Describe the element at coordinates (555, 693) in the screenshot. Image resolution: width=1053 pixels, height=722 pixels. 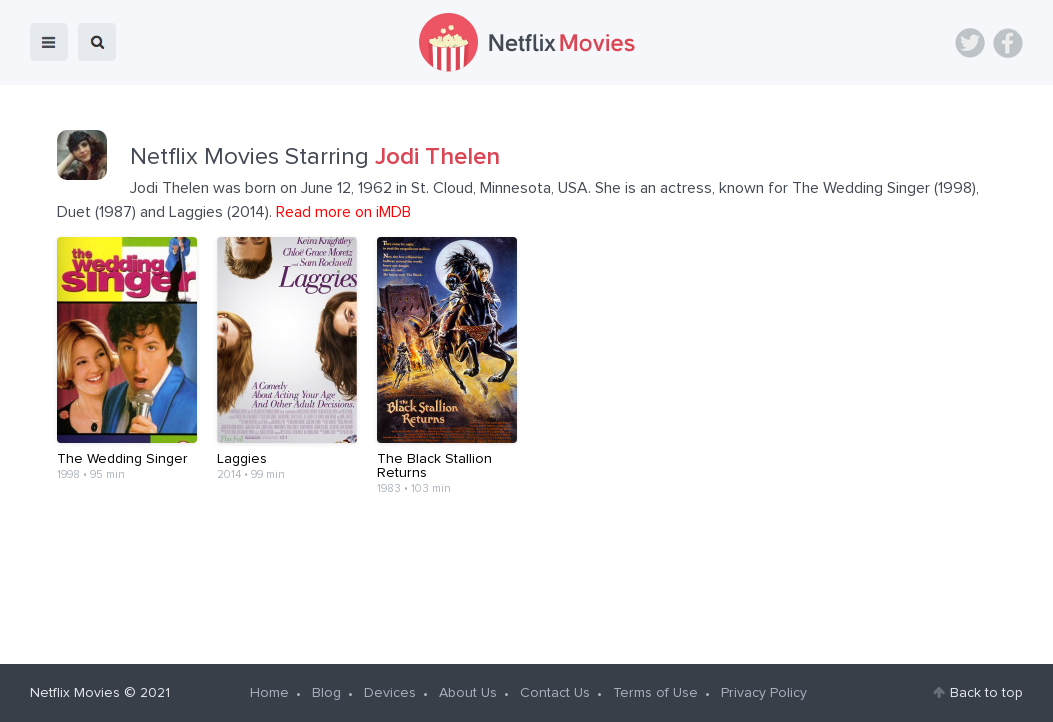
I see `Contact Us` at that location.